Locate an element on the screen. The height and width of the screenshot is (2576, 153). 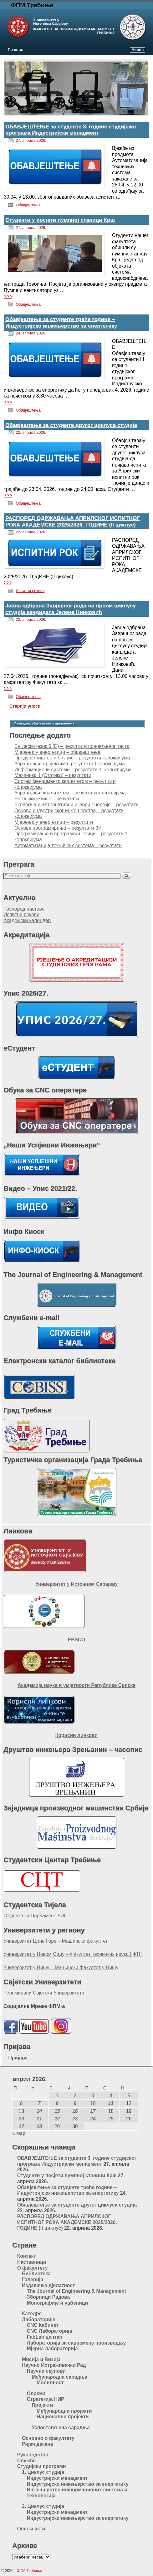
Мисија и Визија is located at coordinates (41, 2359).